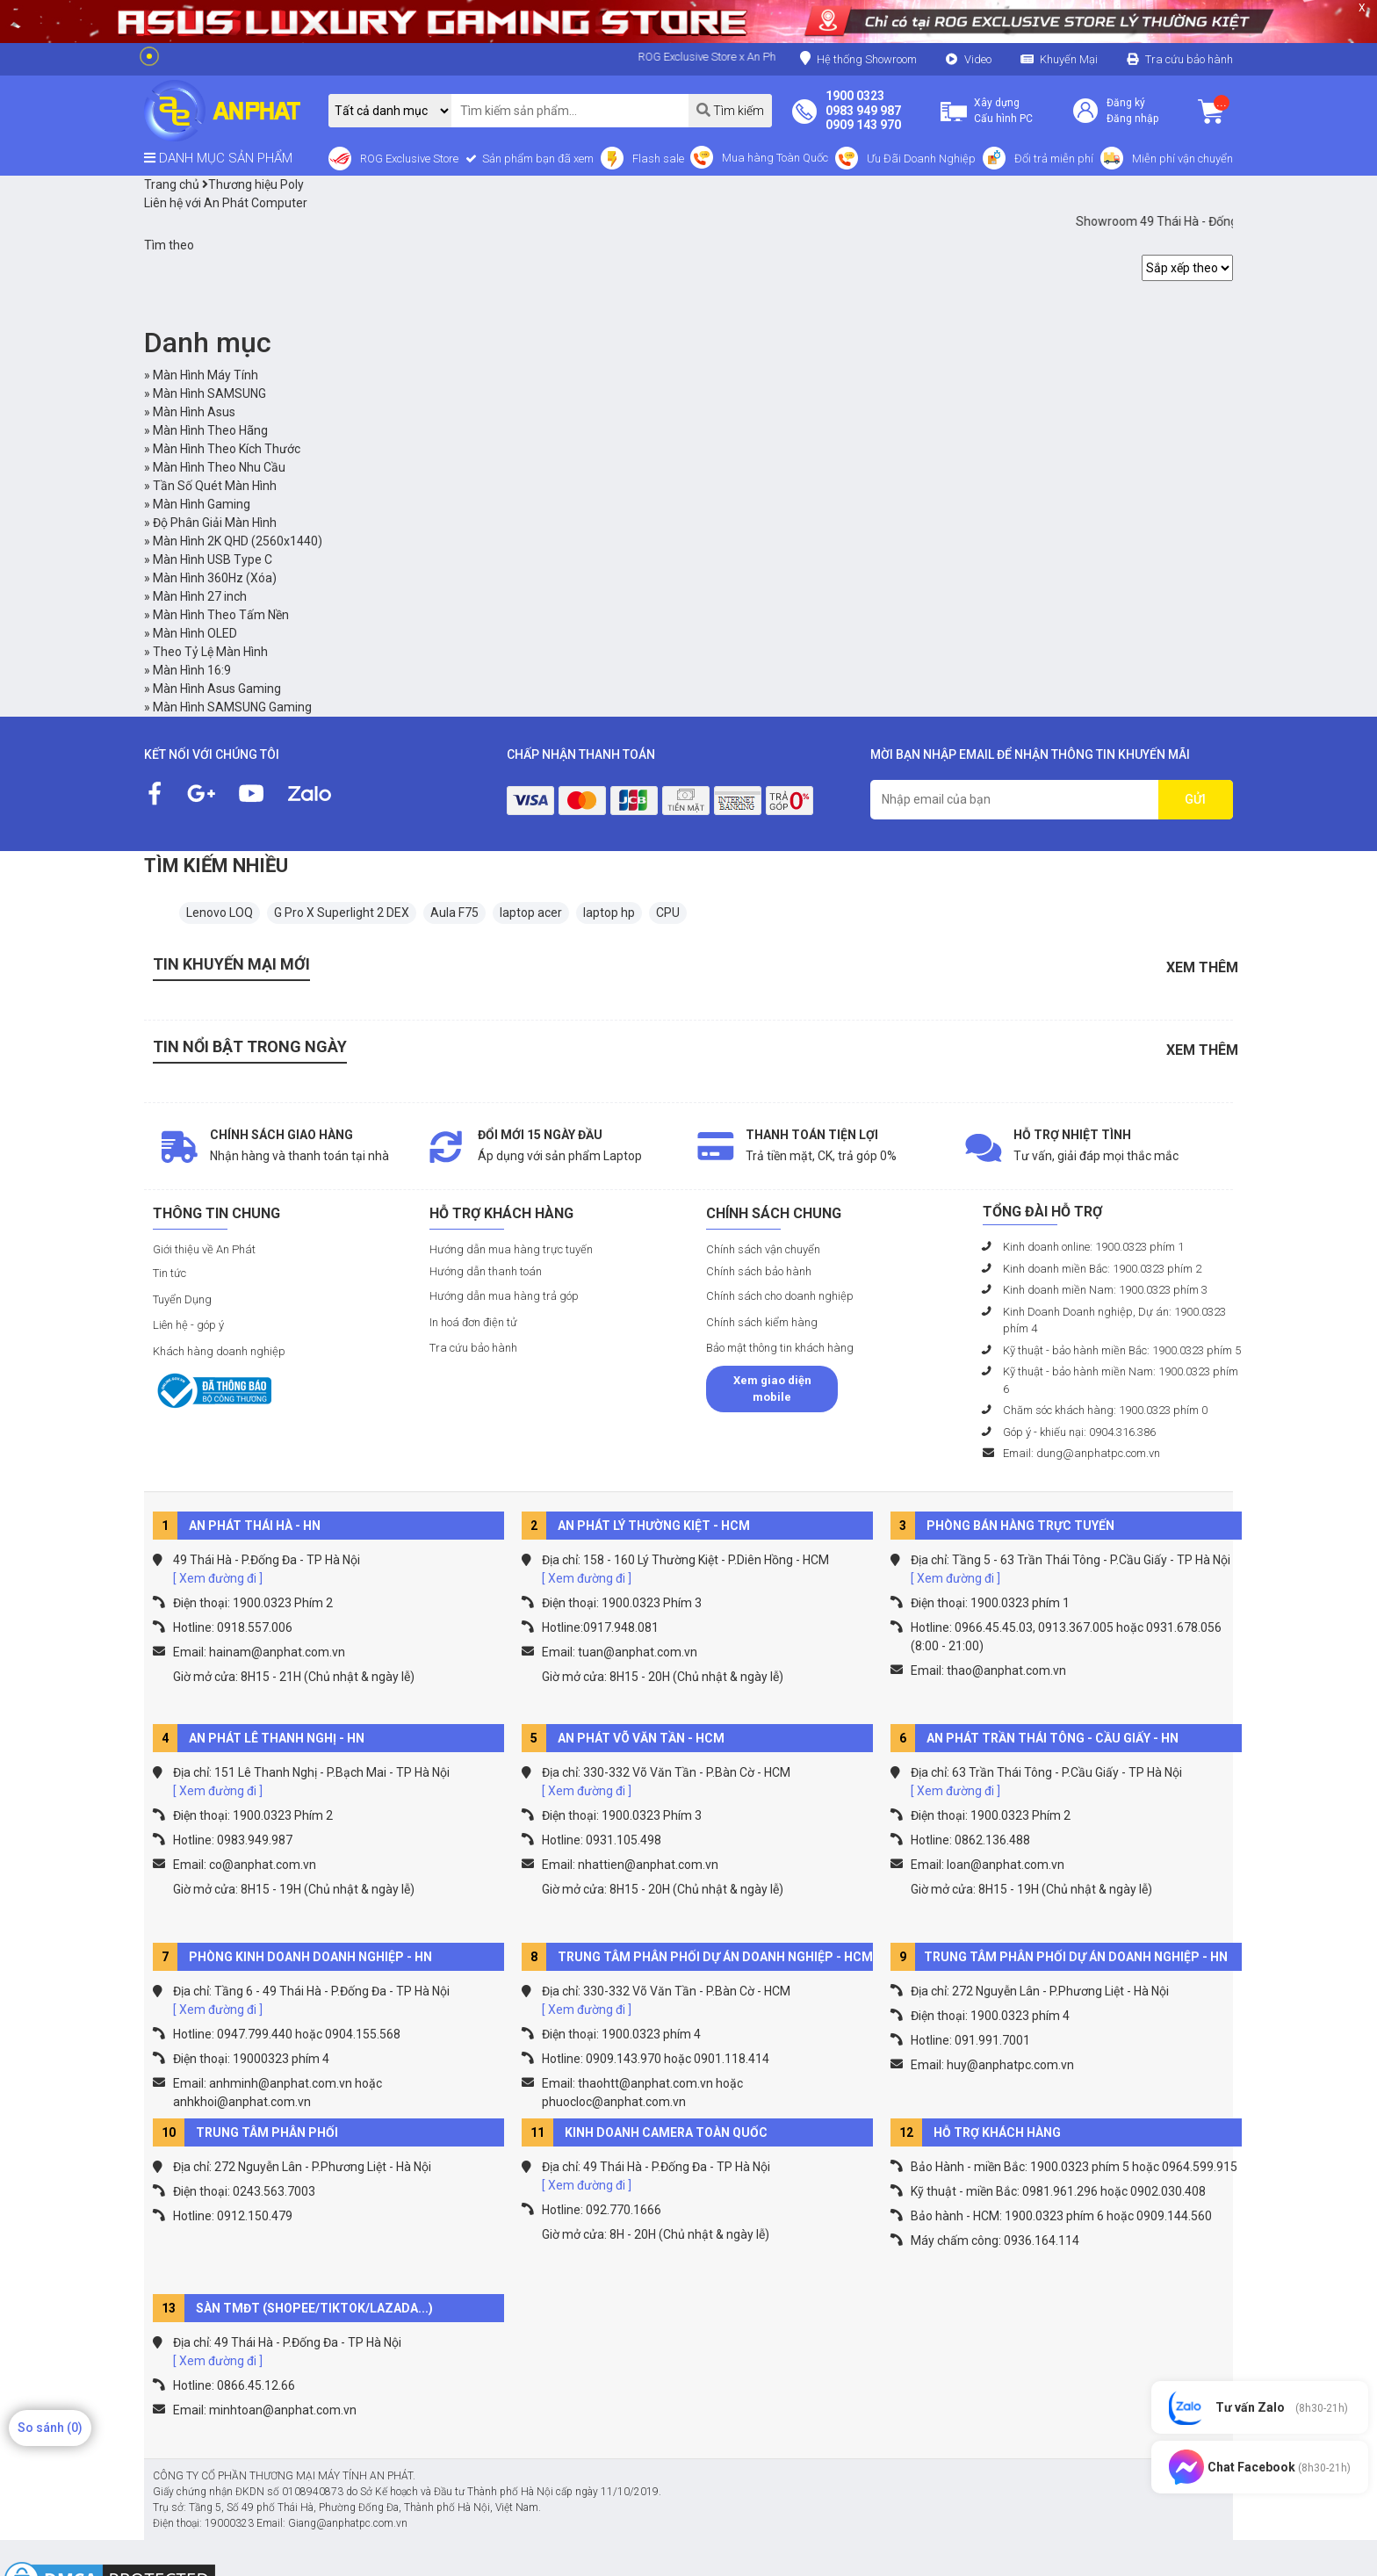 Image resolution: width=1377 pixels, height=2576 pixels. What do you see at coordinates (219, 467) in the screenshot?
I see `Màn Hình Theo Nhu Cầu` at bounding box center [219, 467].